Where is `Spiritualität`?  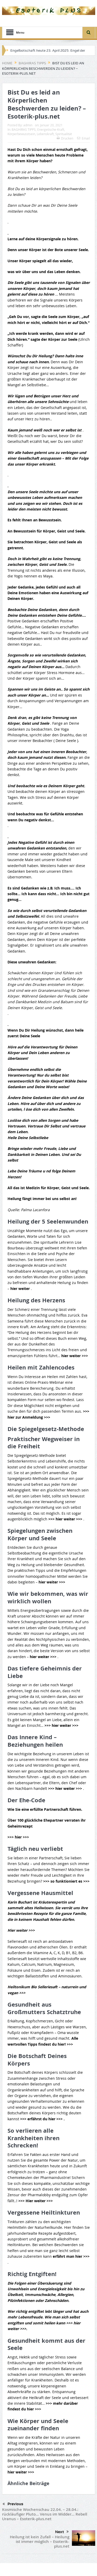
Spiritualität is located at coordinates (63, 134).